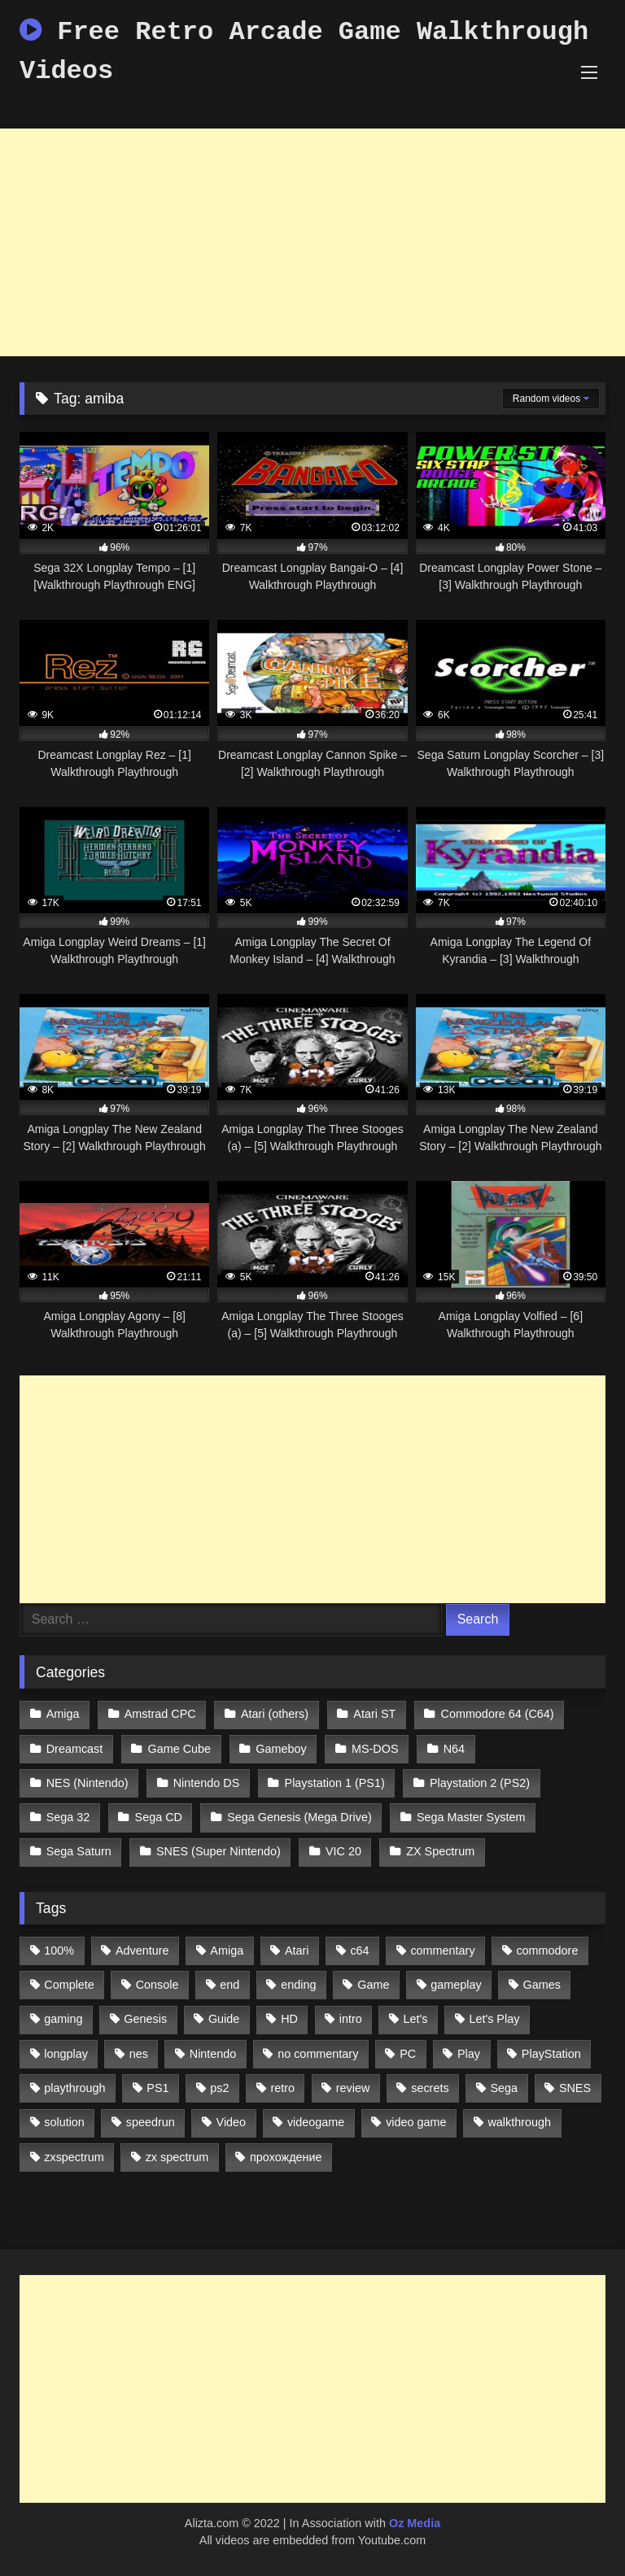  Describe the element at coordinates (68, 1817) in the screenshot. I see `Sega 32` at that location.